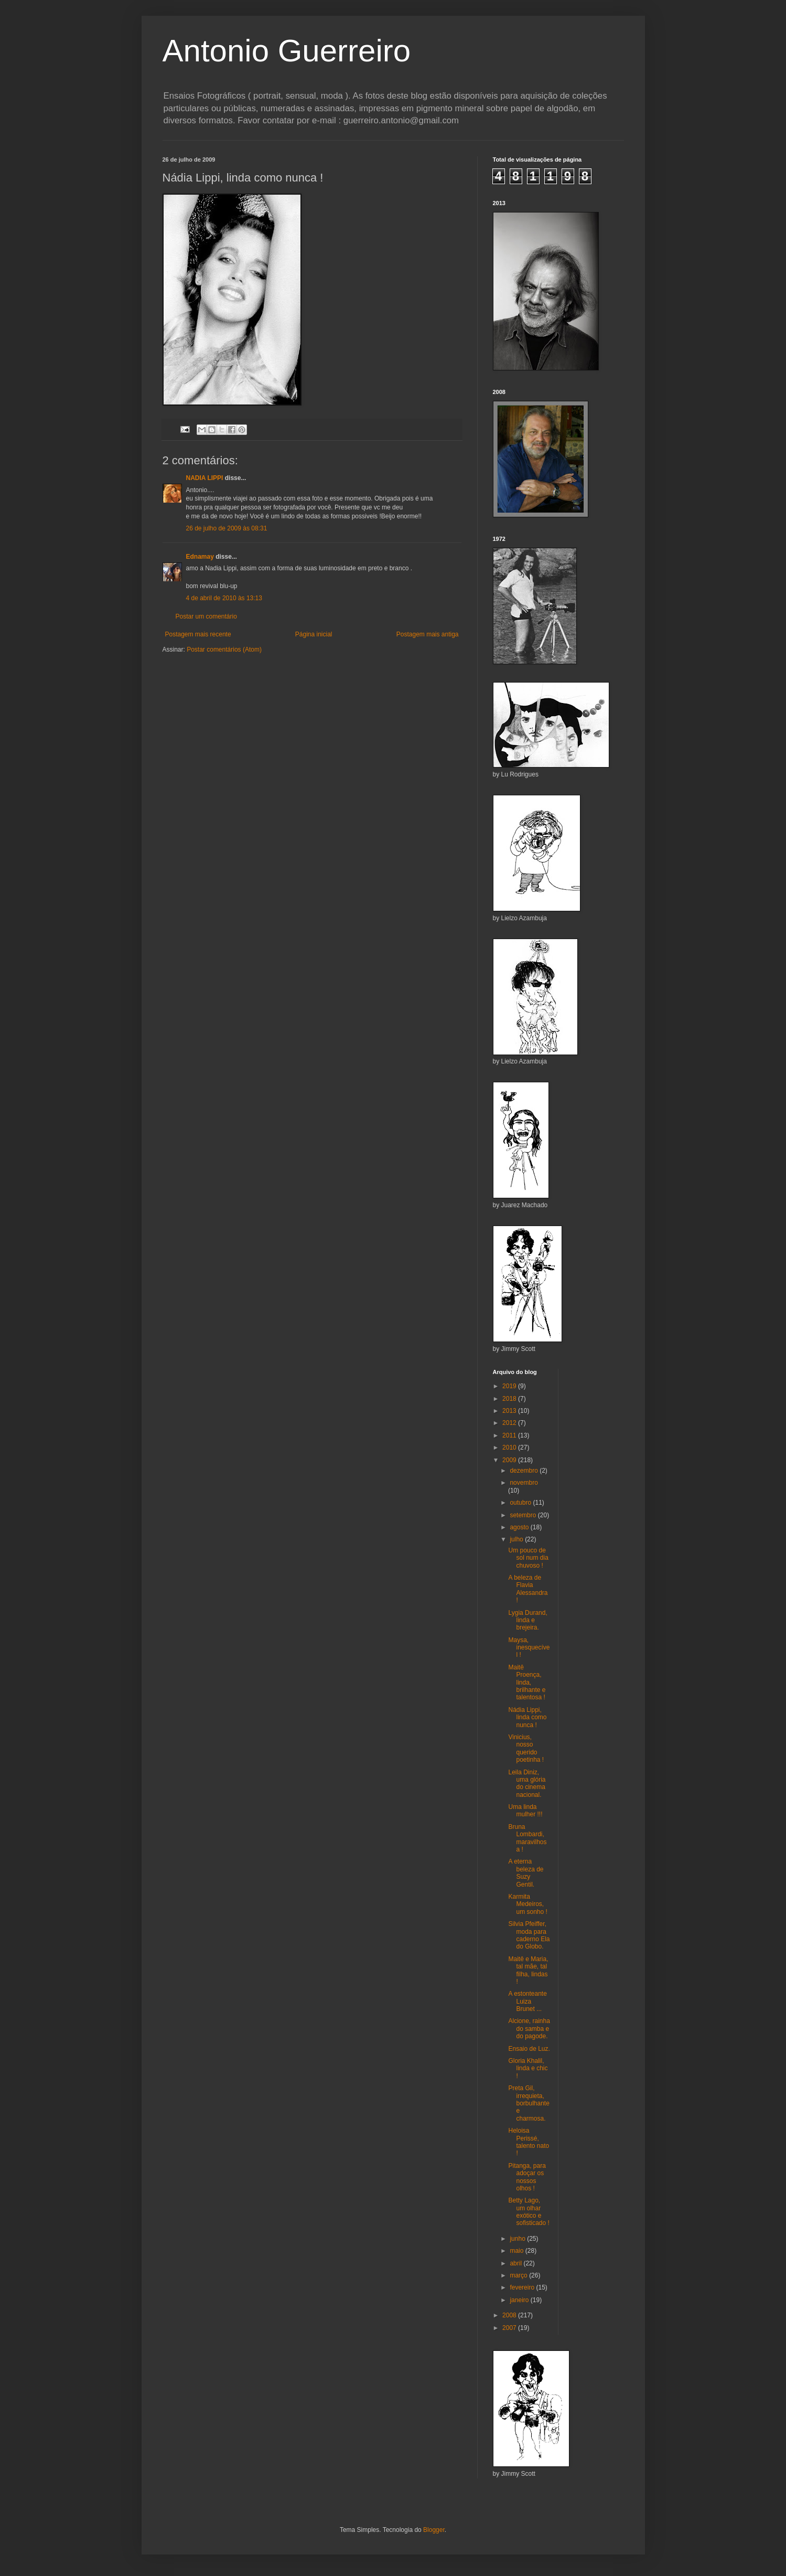 This screenshot has height=2576, width=786. I want to click on Maitê Proença, linda, brilhante e talentosa !, so click(526, 1682).